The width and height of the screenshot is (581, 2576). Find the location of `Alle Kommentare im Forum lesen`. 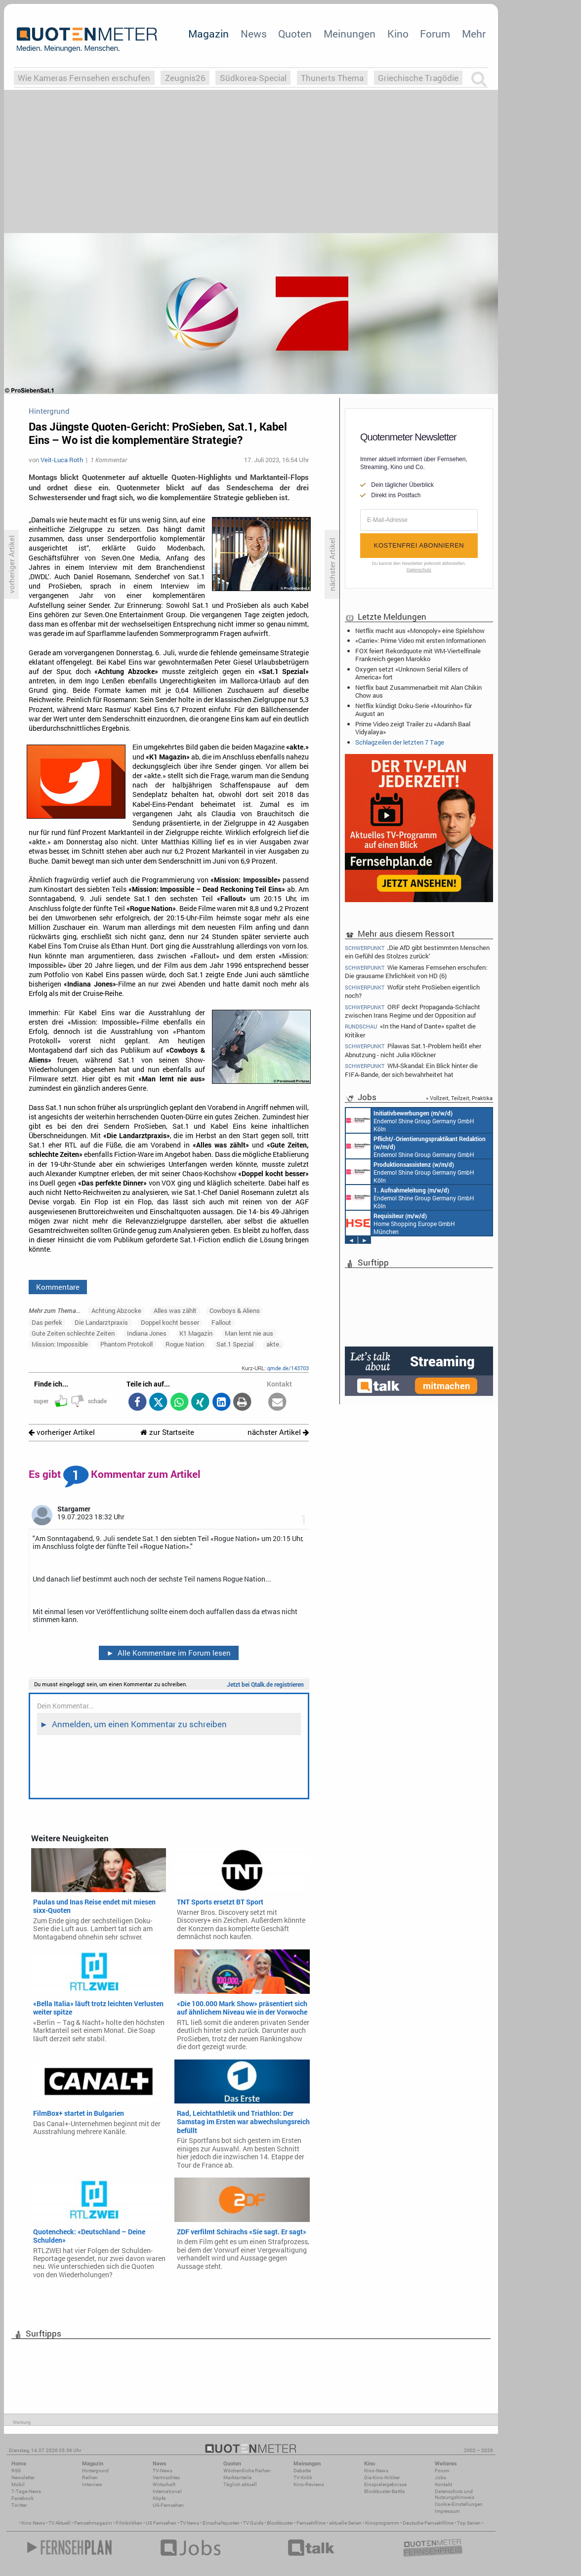

Alle Kommentare im Forum lesen is located at coordinates (168, 1653).